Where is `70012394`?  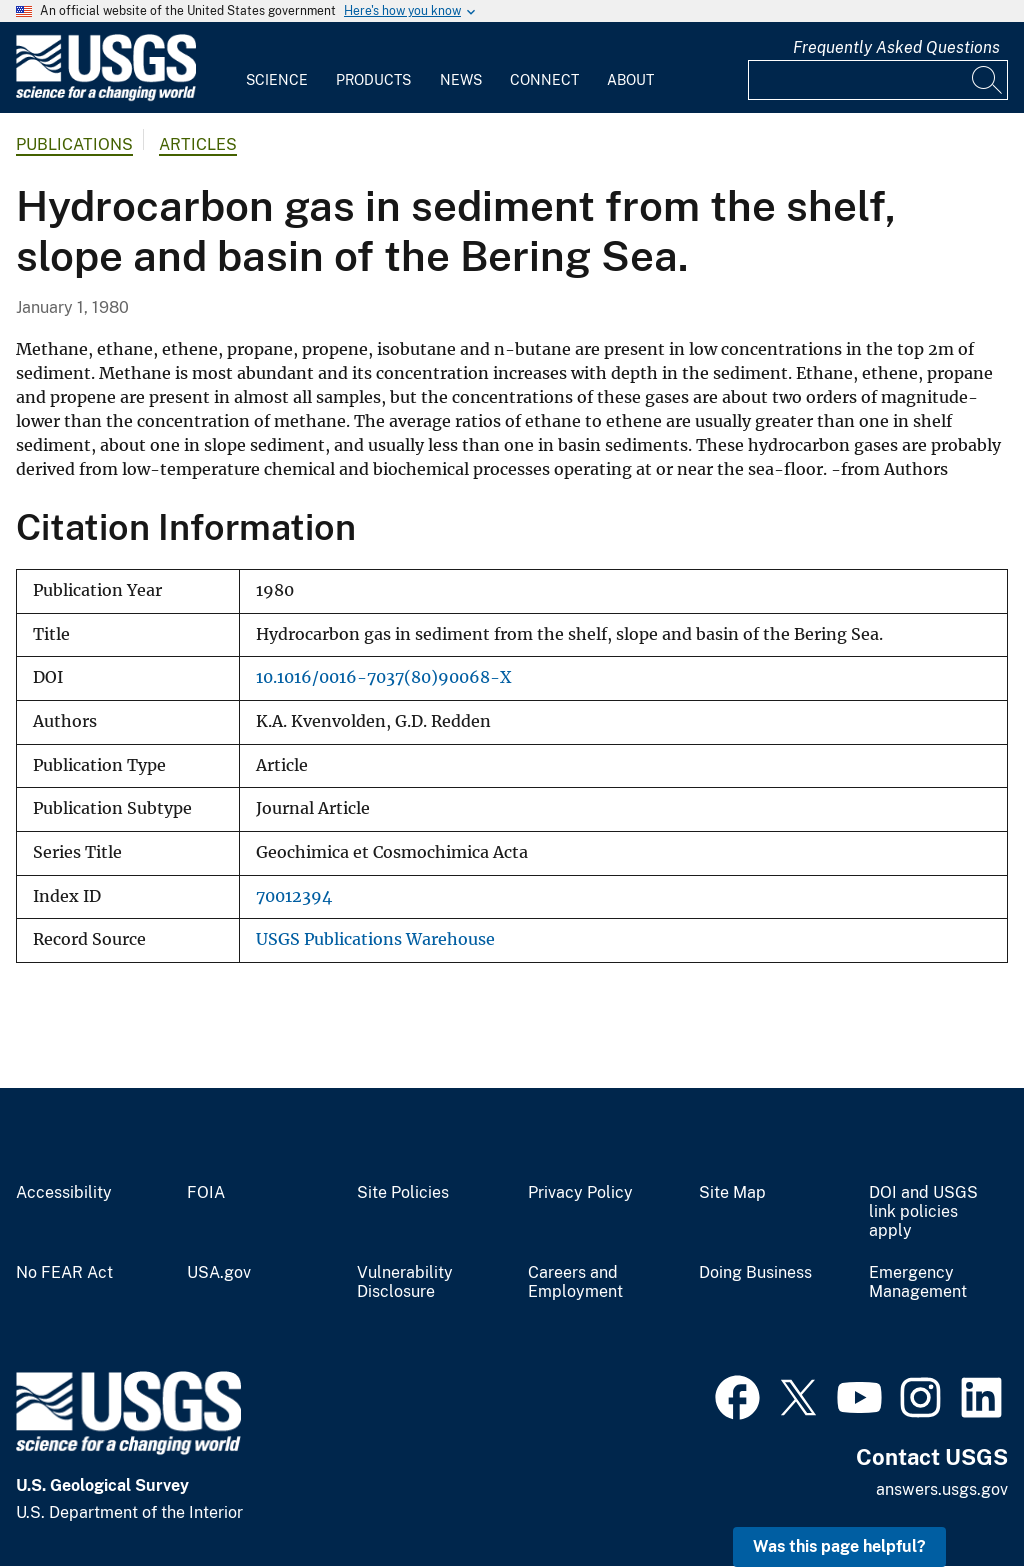
70012394 is located at coordinates (294, 896).